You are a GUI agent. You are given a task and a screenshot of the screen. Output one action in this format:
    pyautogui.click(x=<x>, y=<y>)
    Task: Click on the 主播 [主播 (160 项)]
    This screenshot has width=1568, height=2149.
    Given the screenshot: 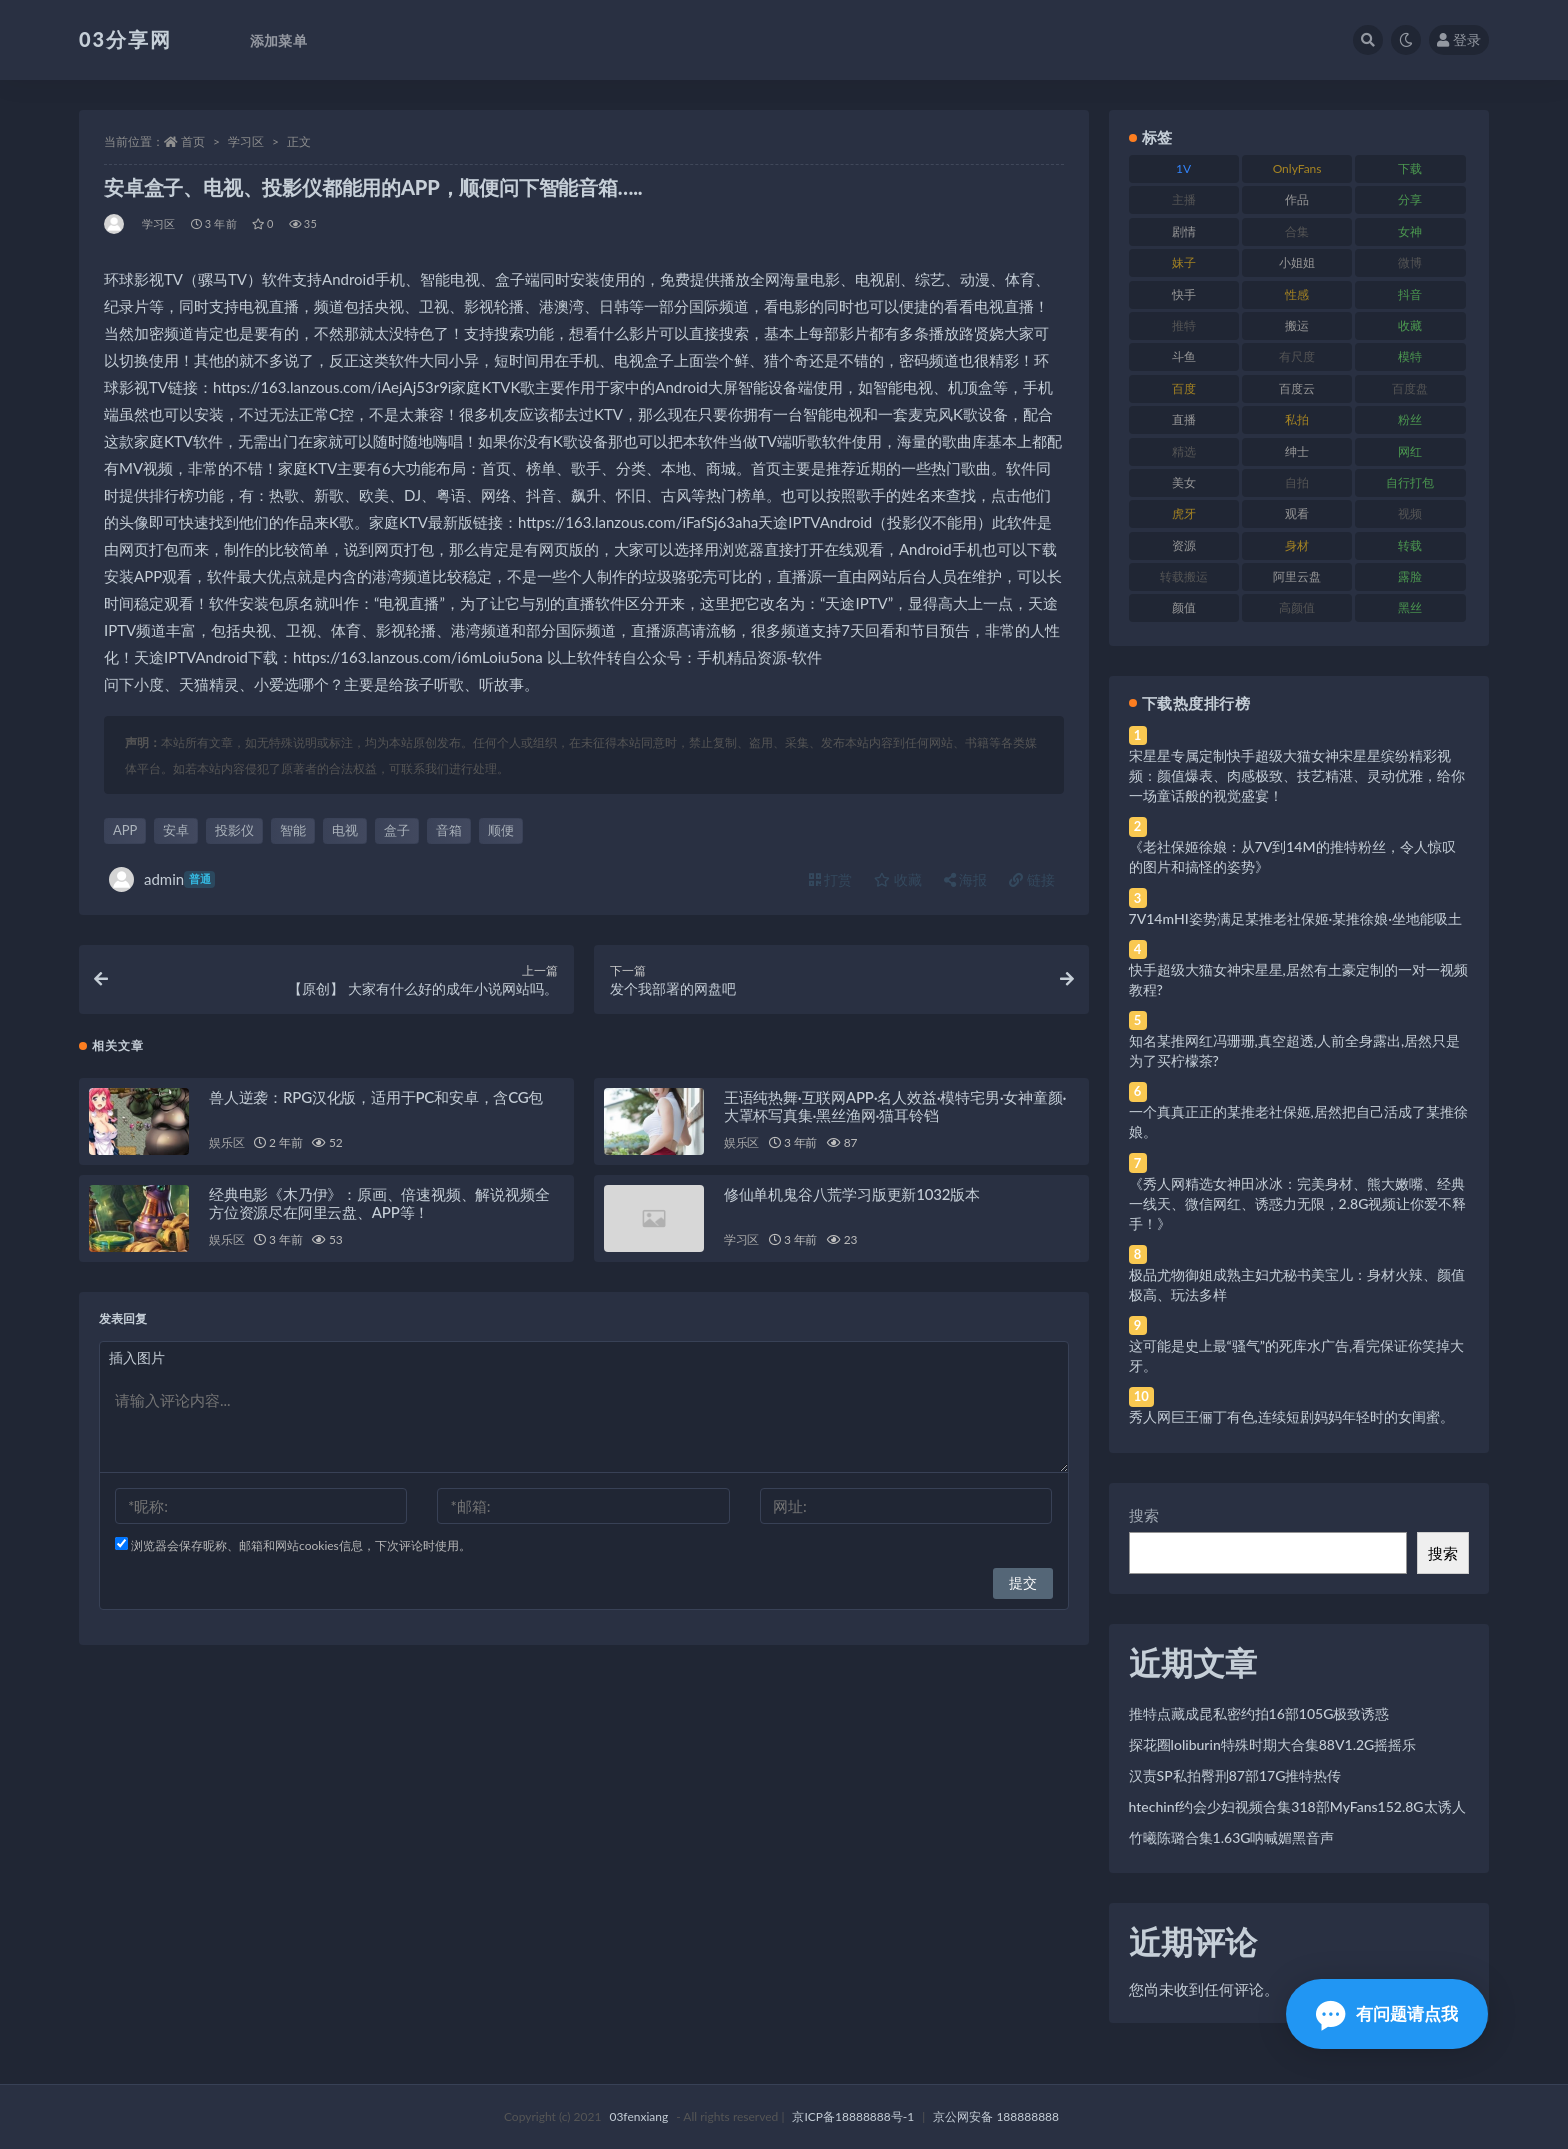 What is the action you would take?
    pyautogui.click(x=1184, y=199)
    